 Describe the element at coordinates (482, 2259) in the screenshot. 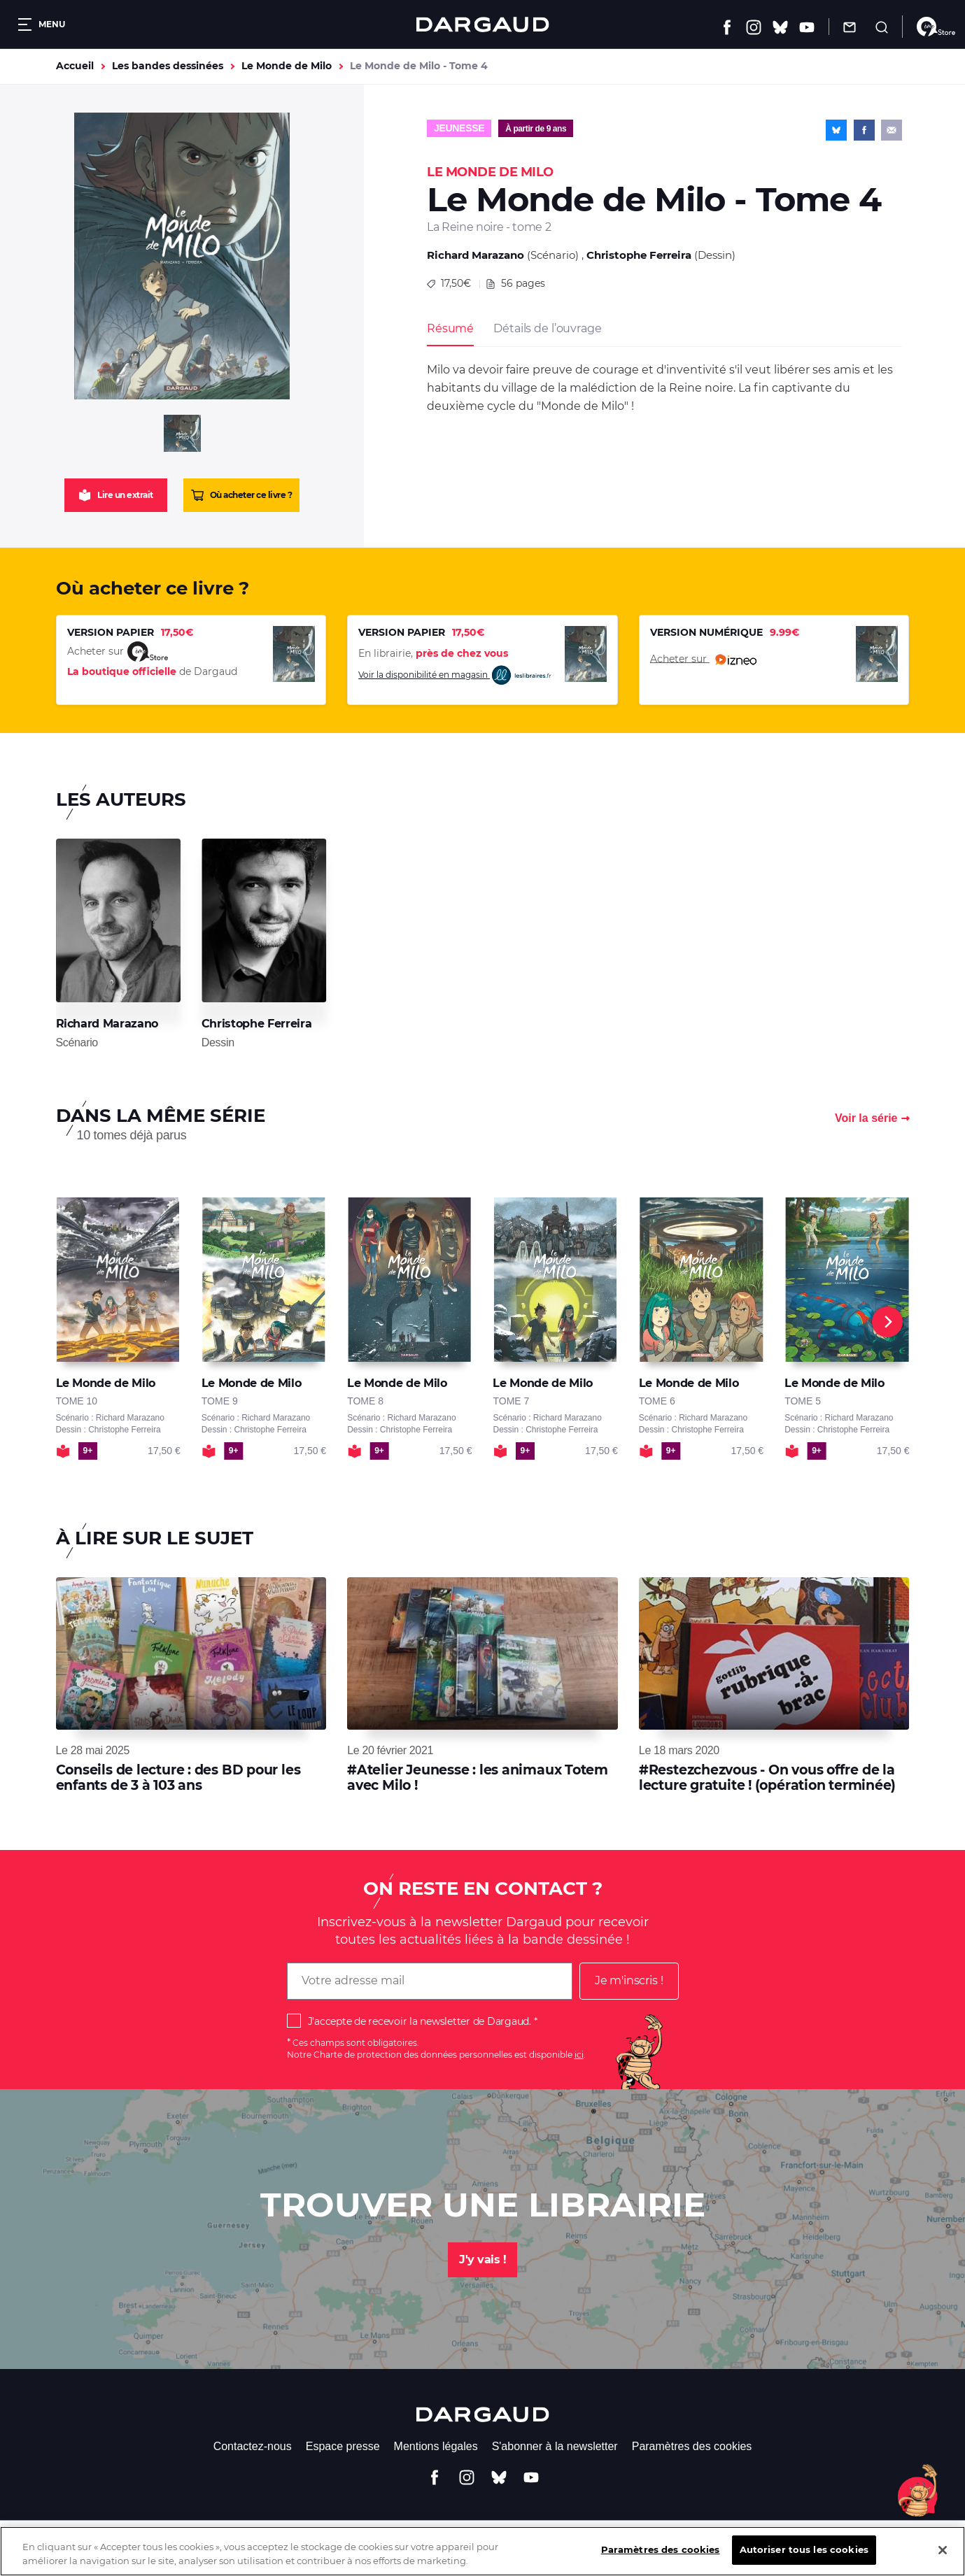

I see `J'y vais !` at that location.